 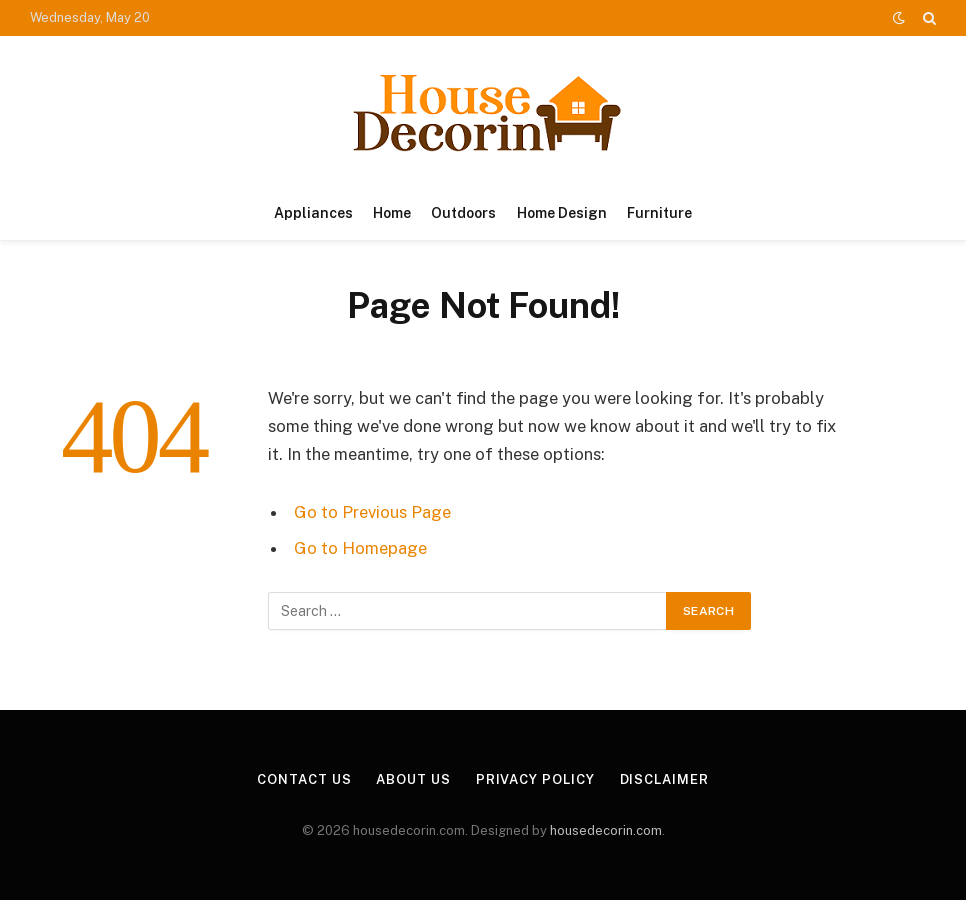 I want to click on Contact Us, so click(x=304, y=779).